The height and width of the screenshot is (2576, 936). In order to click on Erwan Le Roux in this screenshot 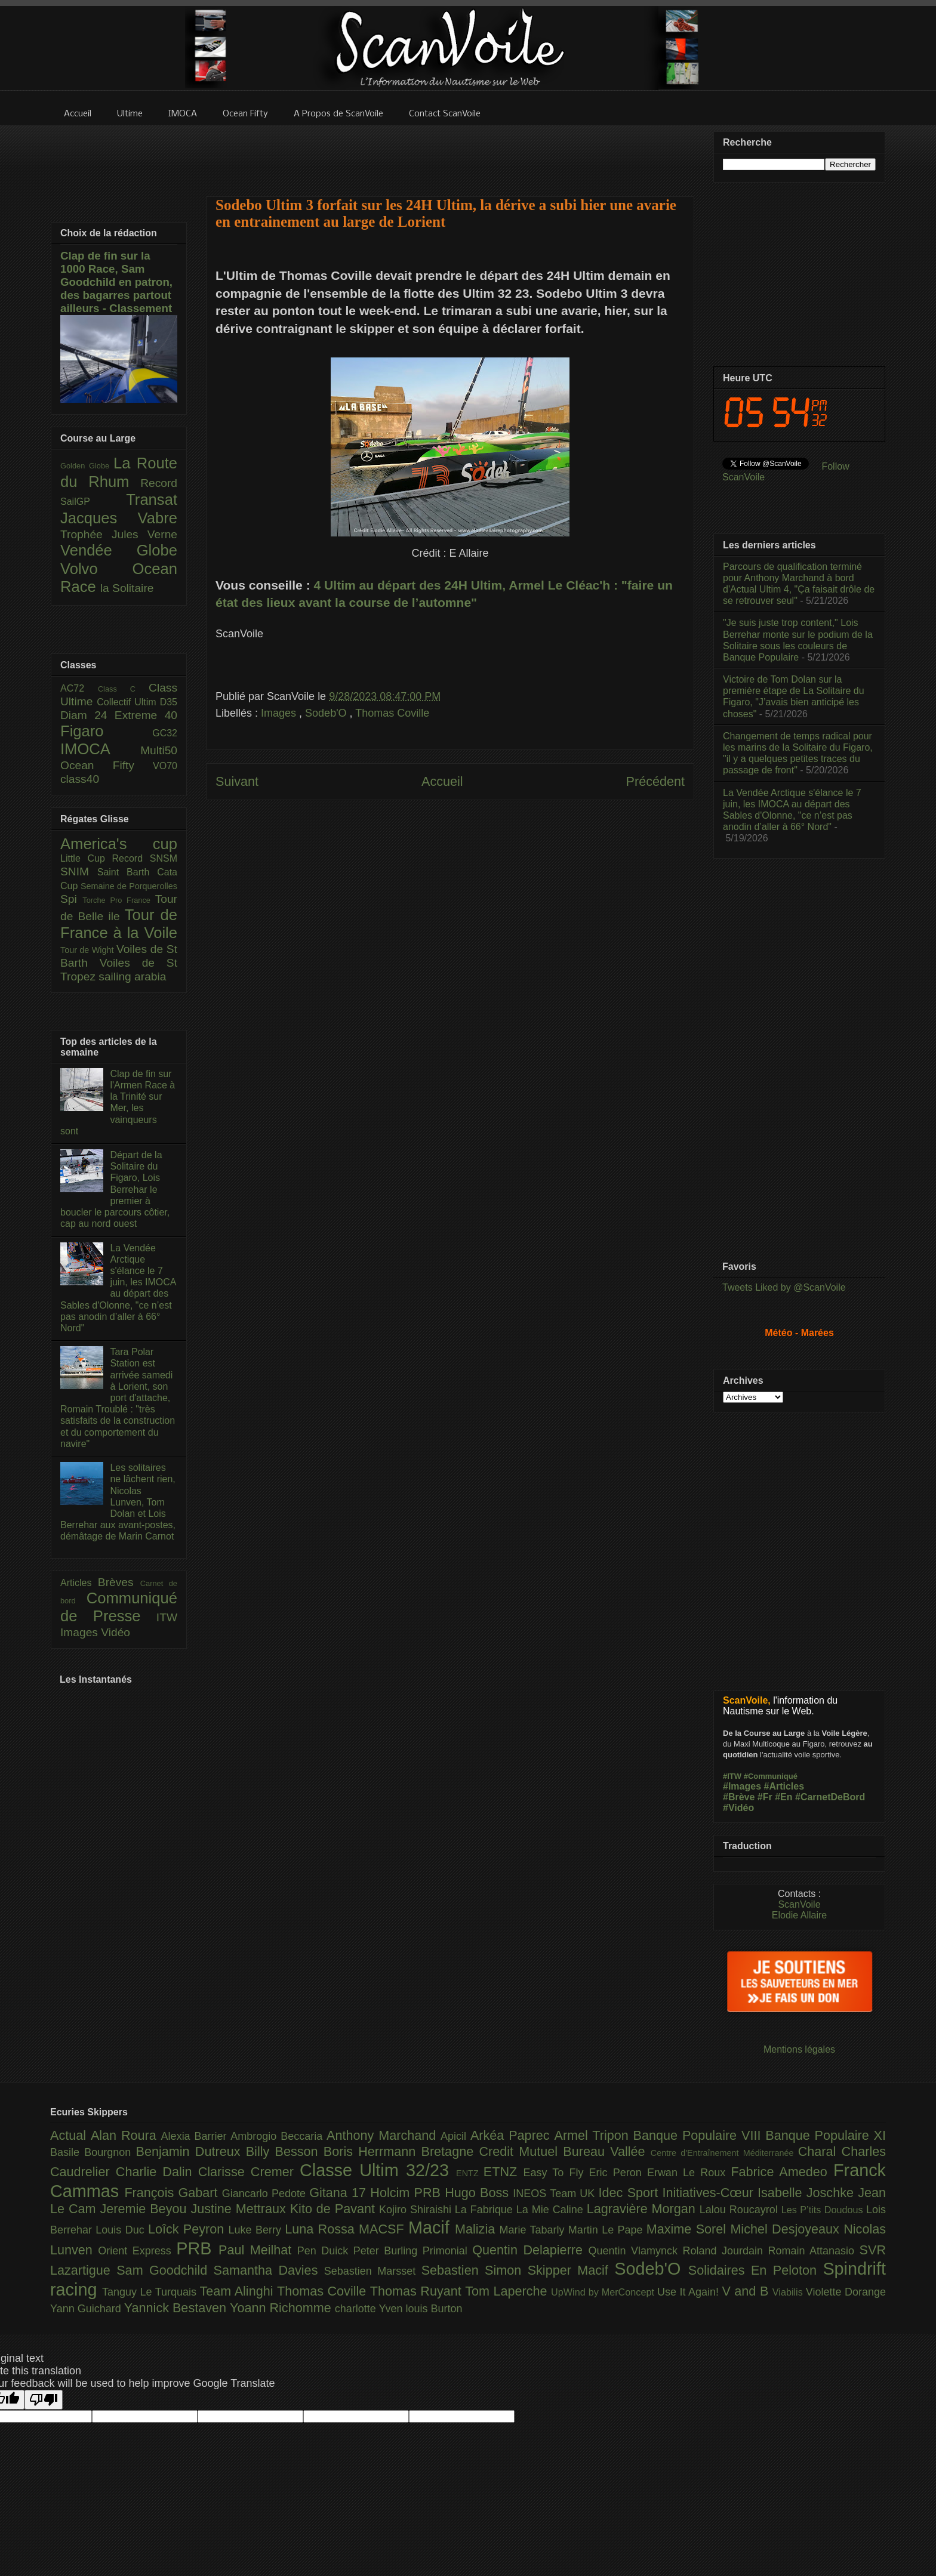, I will do `click(689, 2173)`.